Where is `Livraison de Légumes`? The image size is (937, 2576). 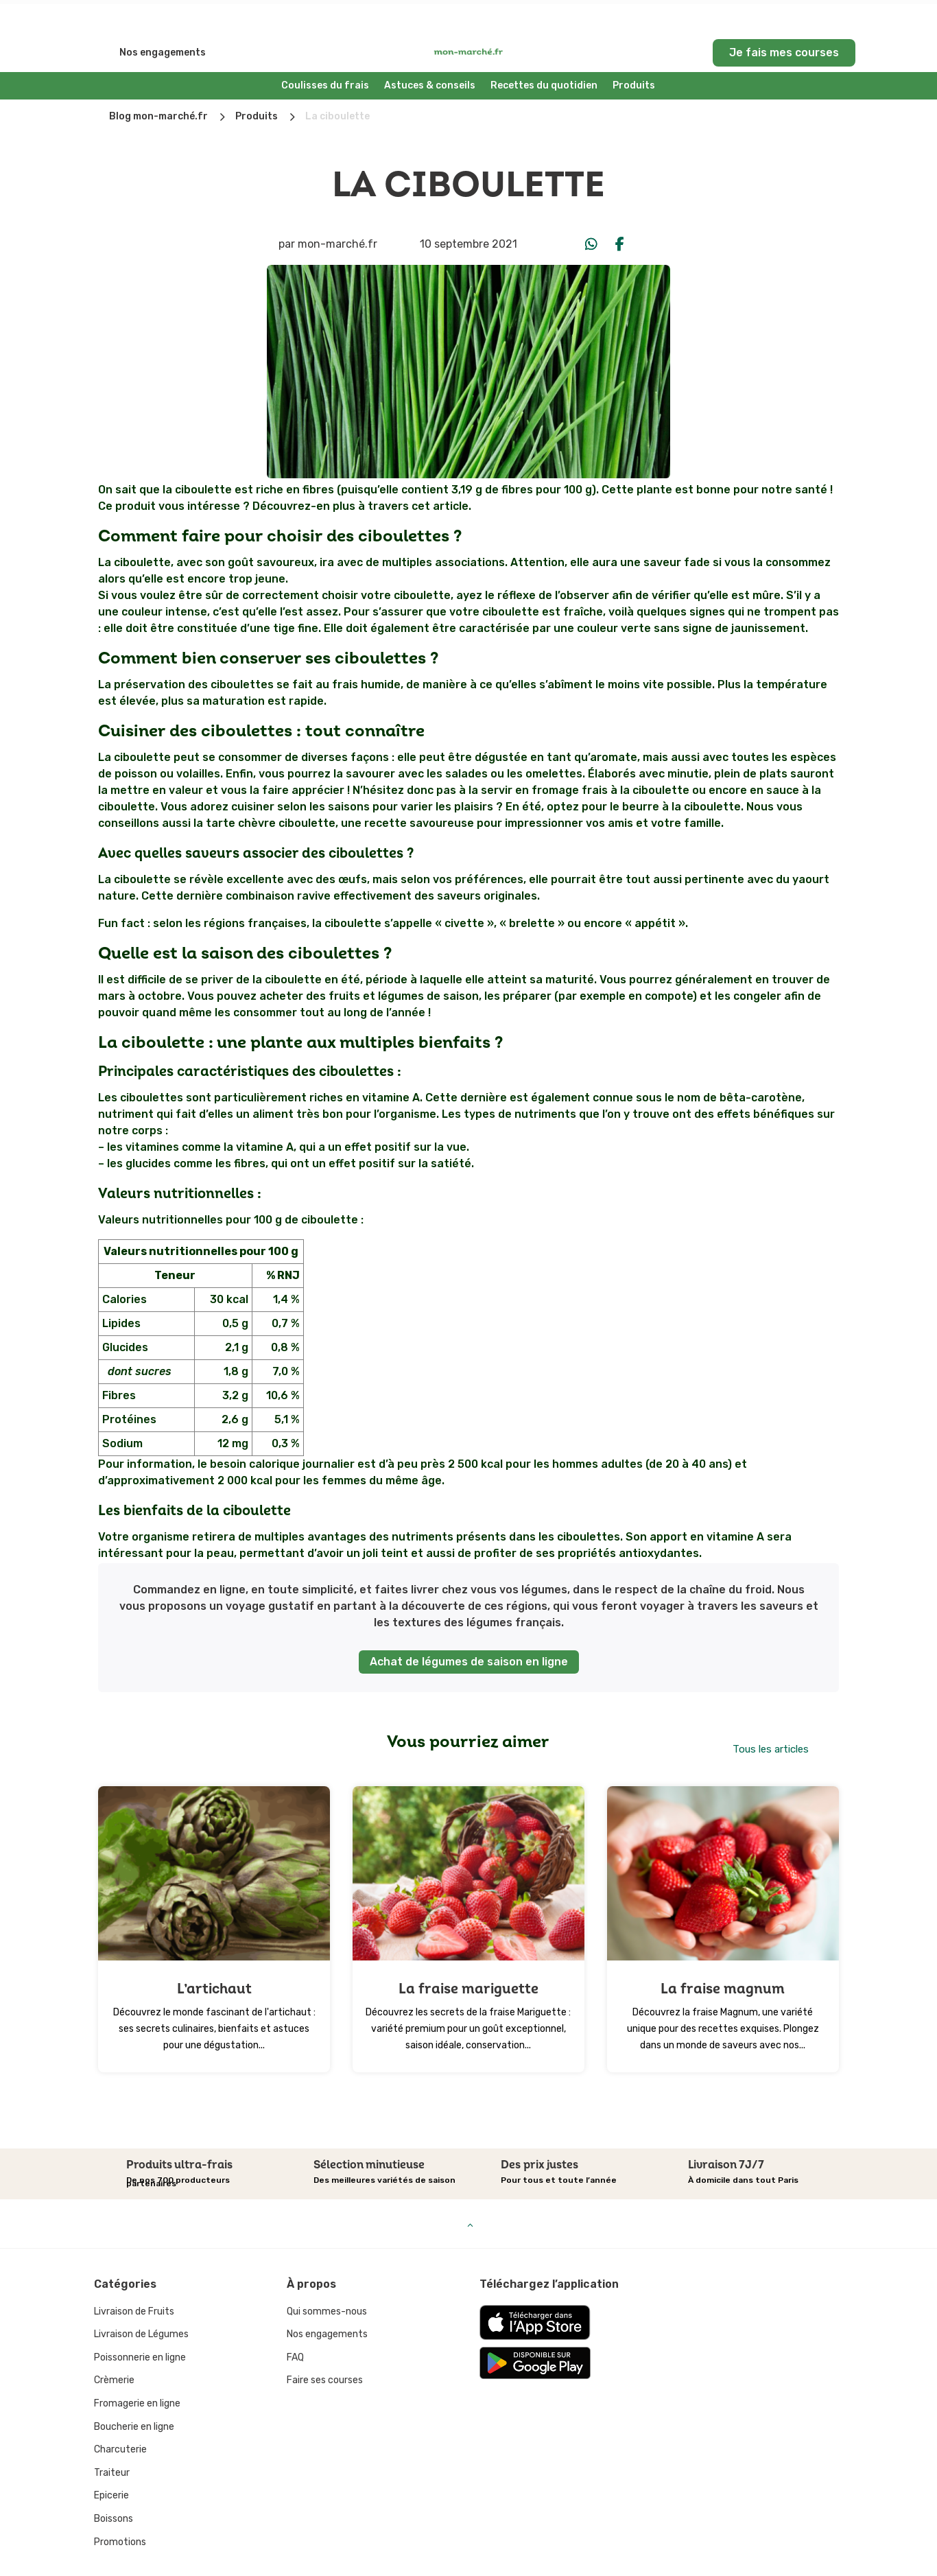
Livraison de Légumes is located at coordinates (141, 2300).